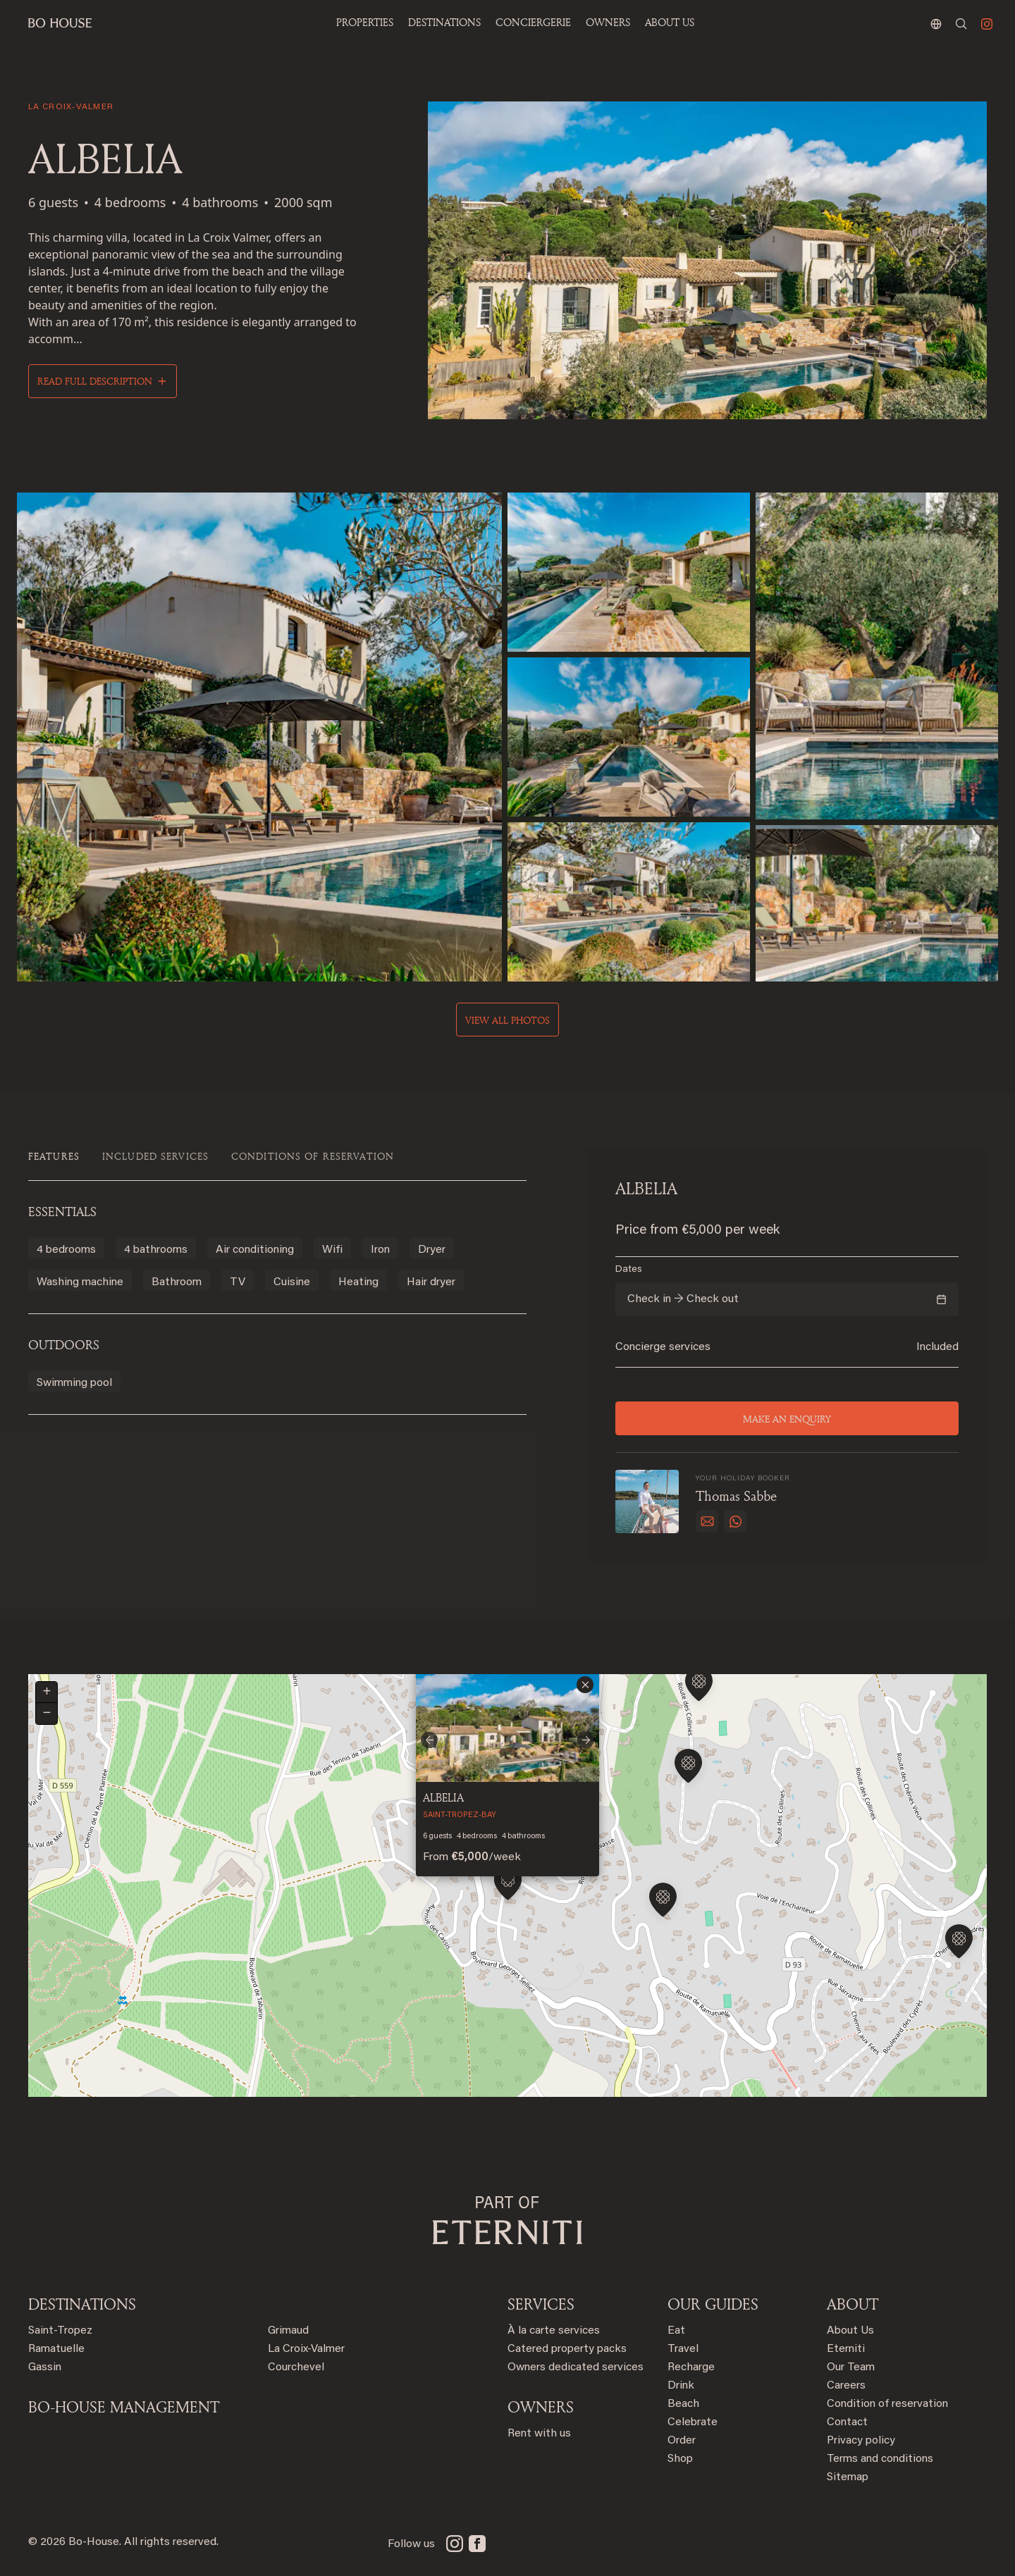 The height and width of the screenshot is (2576, 1015). Describe the element at coordinates (680, 2459) in the screenshot. I see `Shop` at that location.